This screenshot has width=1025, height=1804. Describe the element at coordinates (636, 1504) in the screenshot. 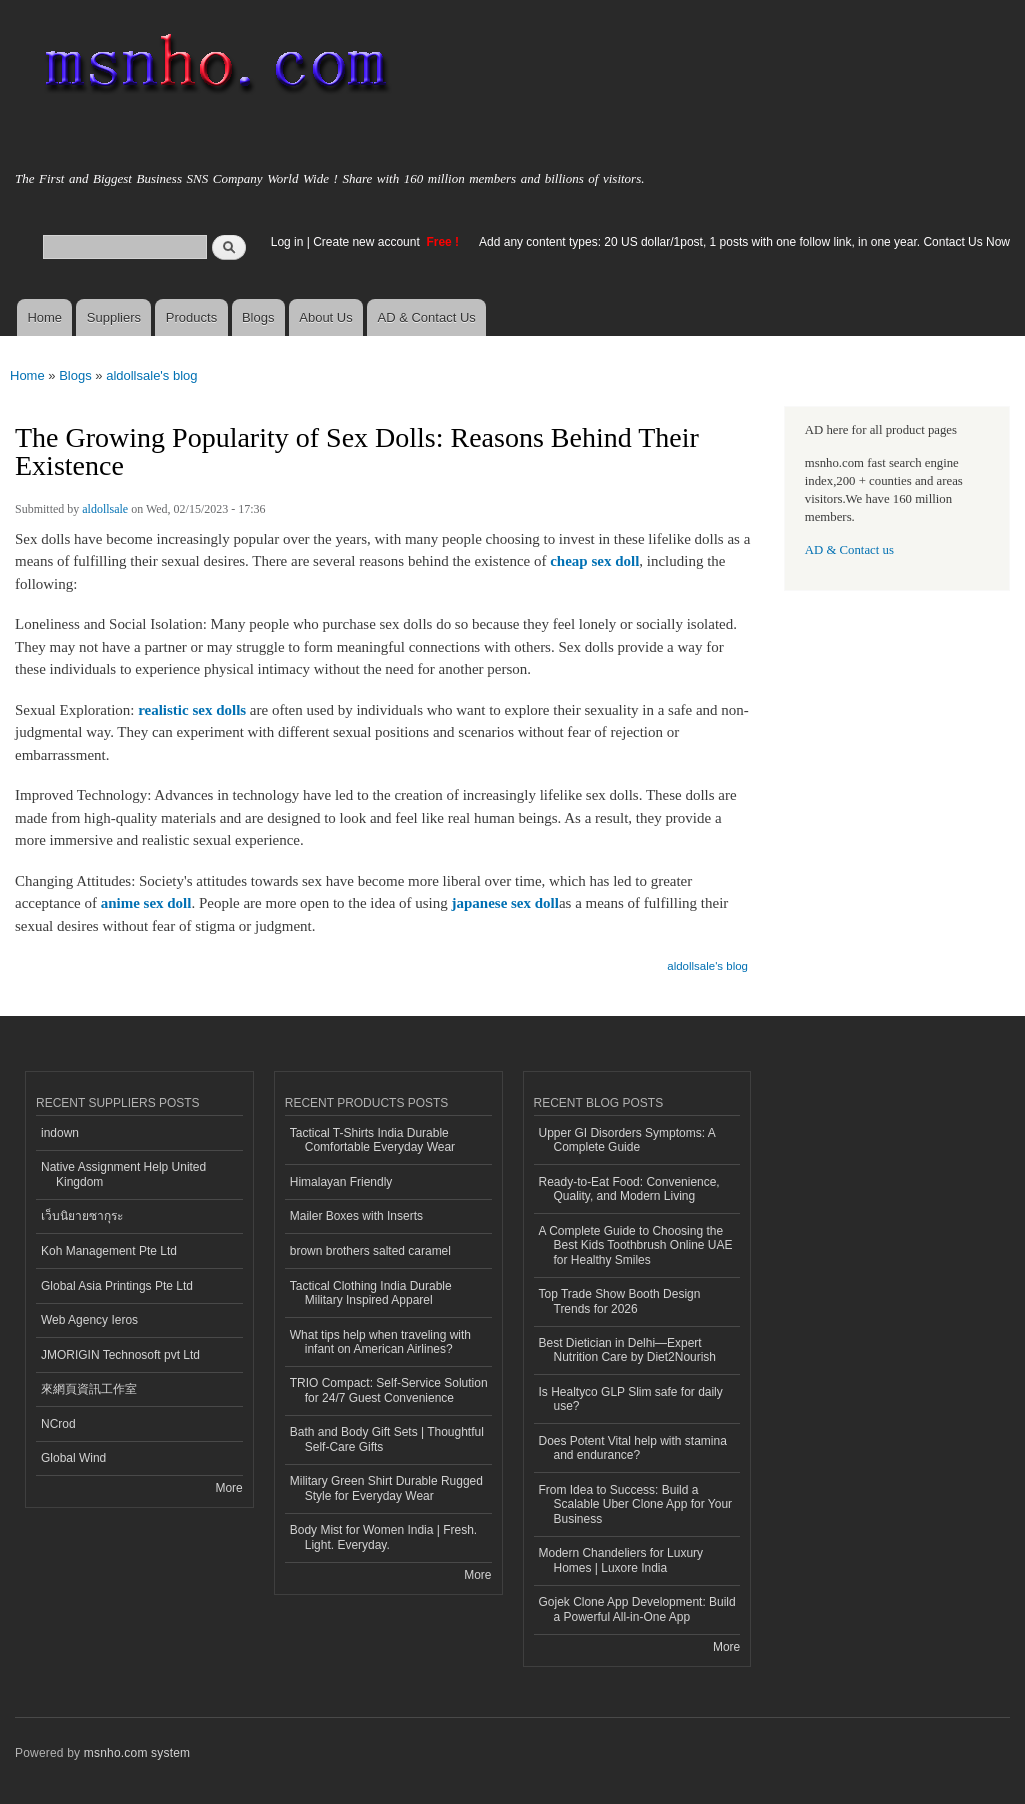

I see `From Idea to Success: Build a Scalable Uber Clone App for Your Business` at that location.